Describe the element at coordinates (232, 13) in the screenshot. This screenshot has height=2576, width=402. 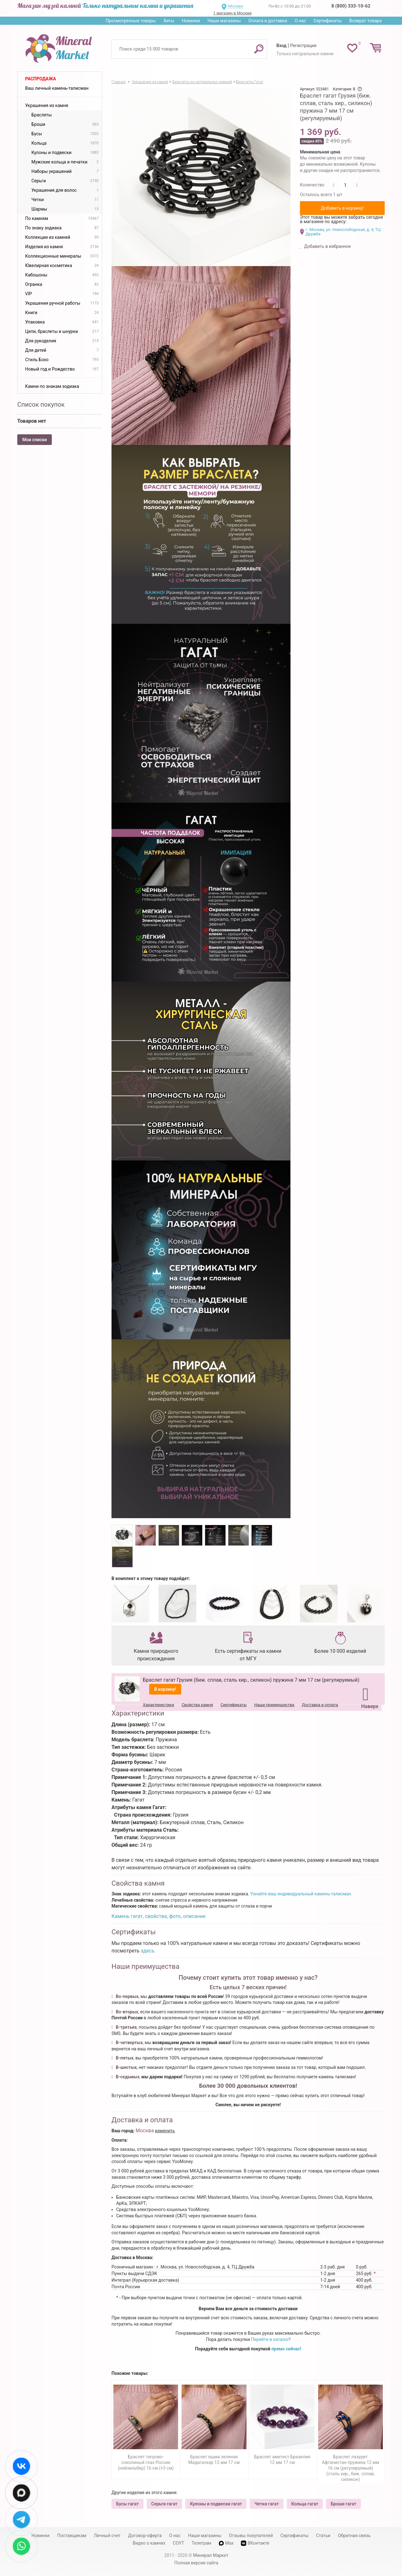
I see `1 магазин в Москве` at that location.